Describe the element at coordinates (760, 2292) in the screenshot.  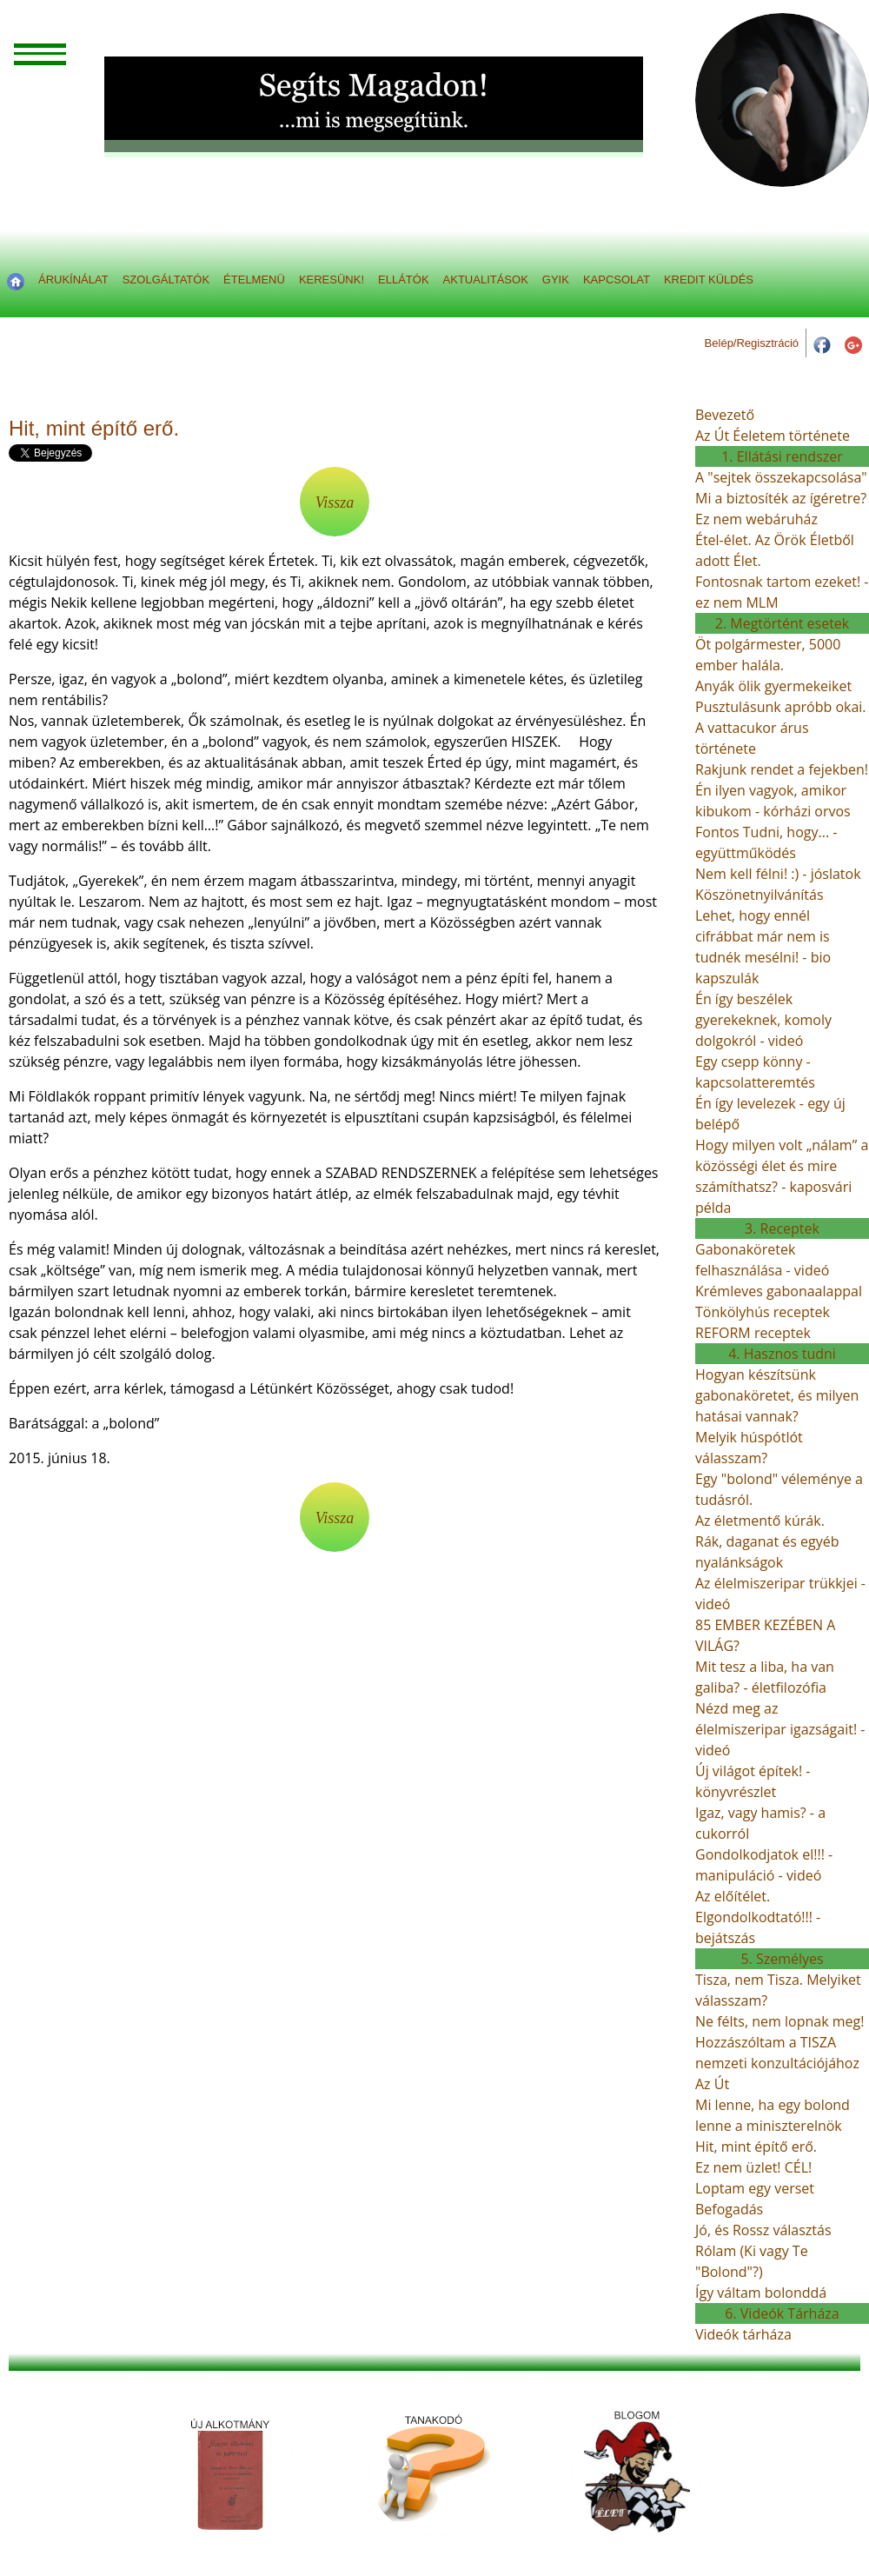
I see `Így váltam bolonddá` at that location.